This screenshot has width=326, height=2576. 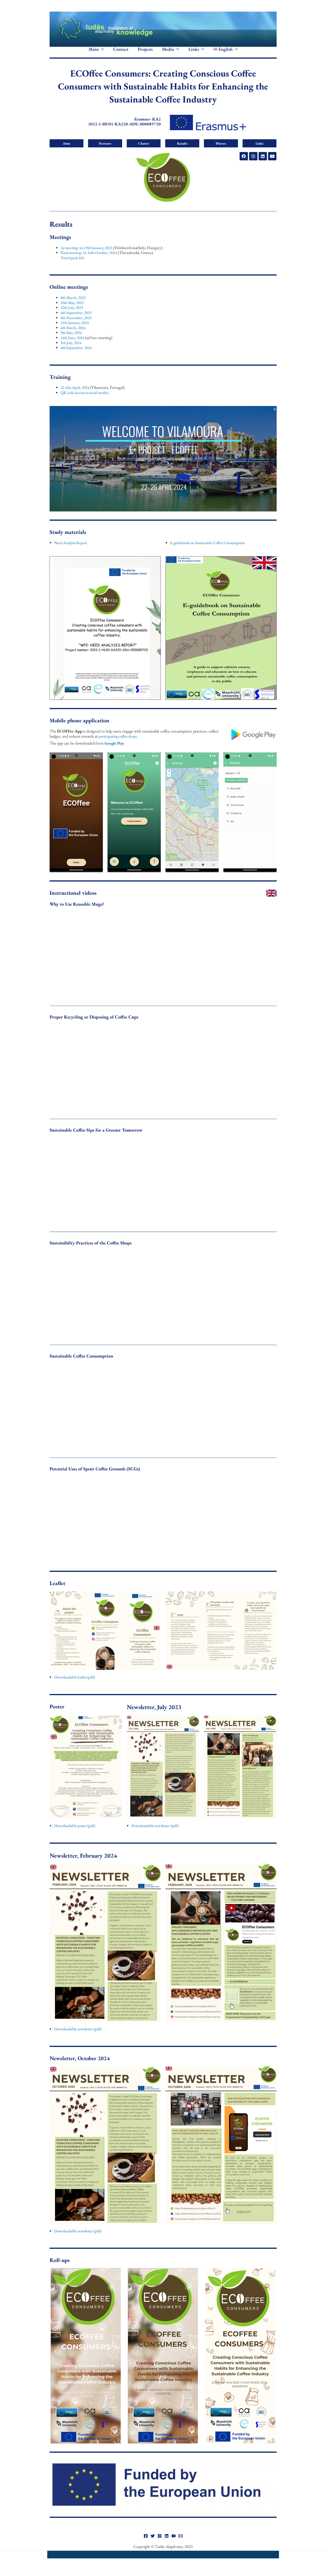 What do you see at coordinates (76, 394) in the screenshot?
I see `22-26st April, 2024` at bounding box center [76, 394].